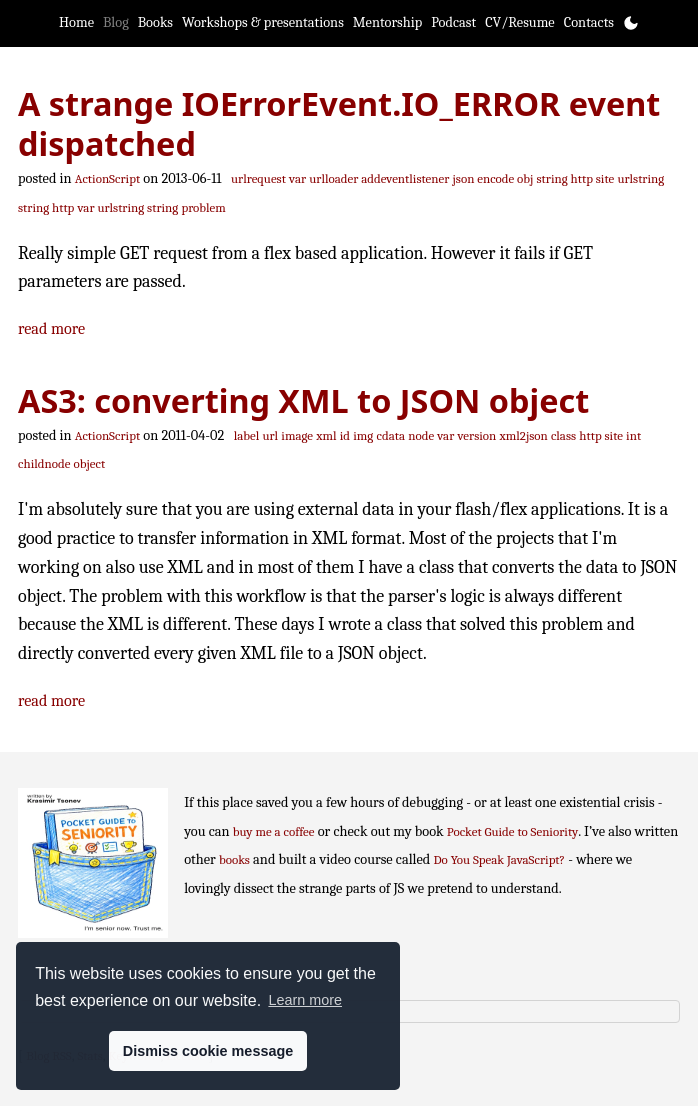 This screenshot has height=1106, width=698. What do you see at coordinates (363, 435) in the screenshot?
I see `img` at bounding box center [363, 435].